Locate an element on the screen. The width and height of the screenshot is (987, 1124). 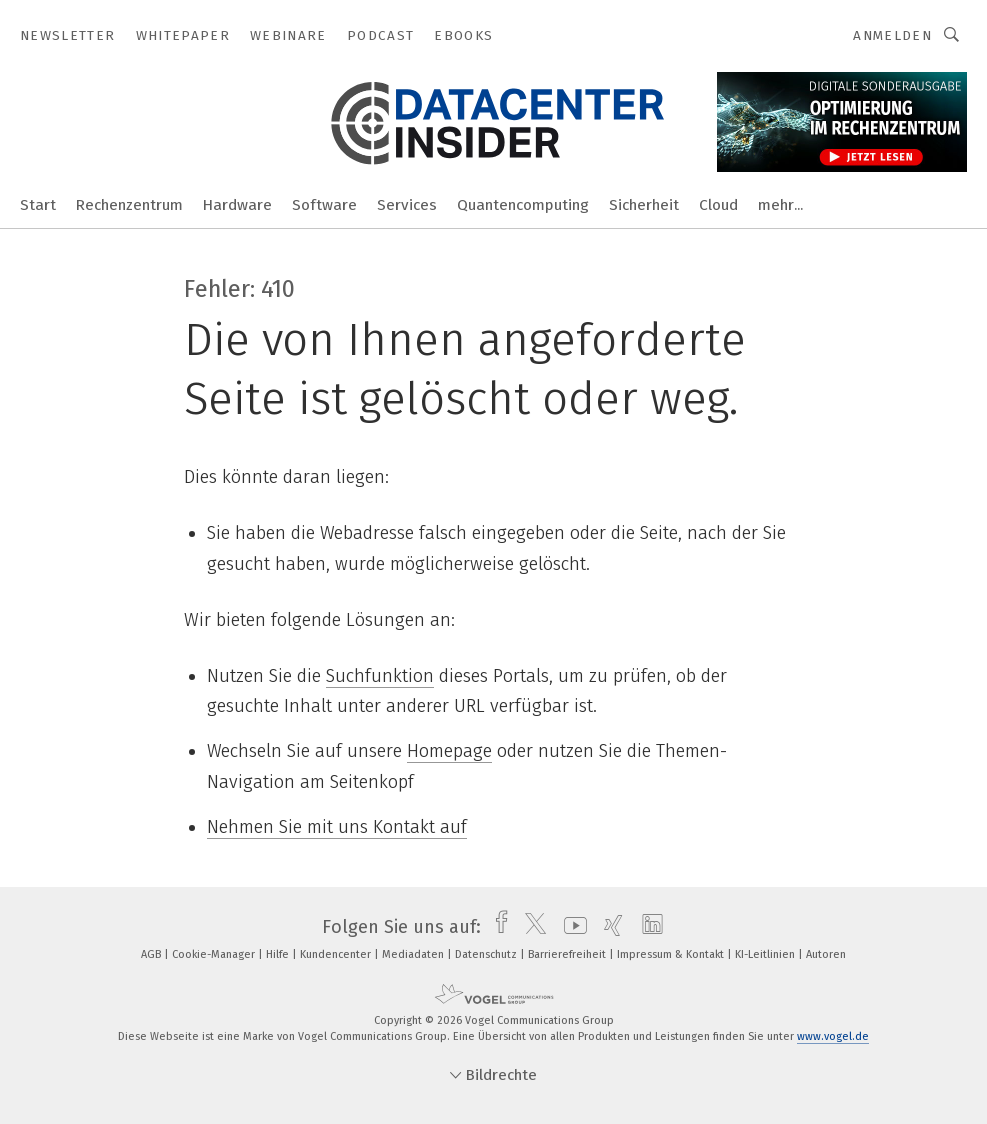
[twitter] is located at coordinates (530, 927).